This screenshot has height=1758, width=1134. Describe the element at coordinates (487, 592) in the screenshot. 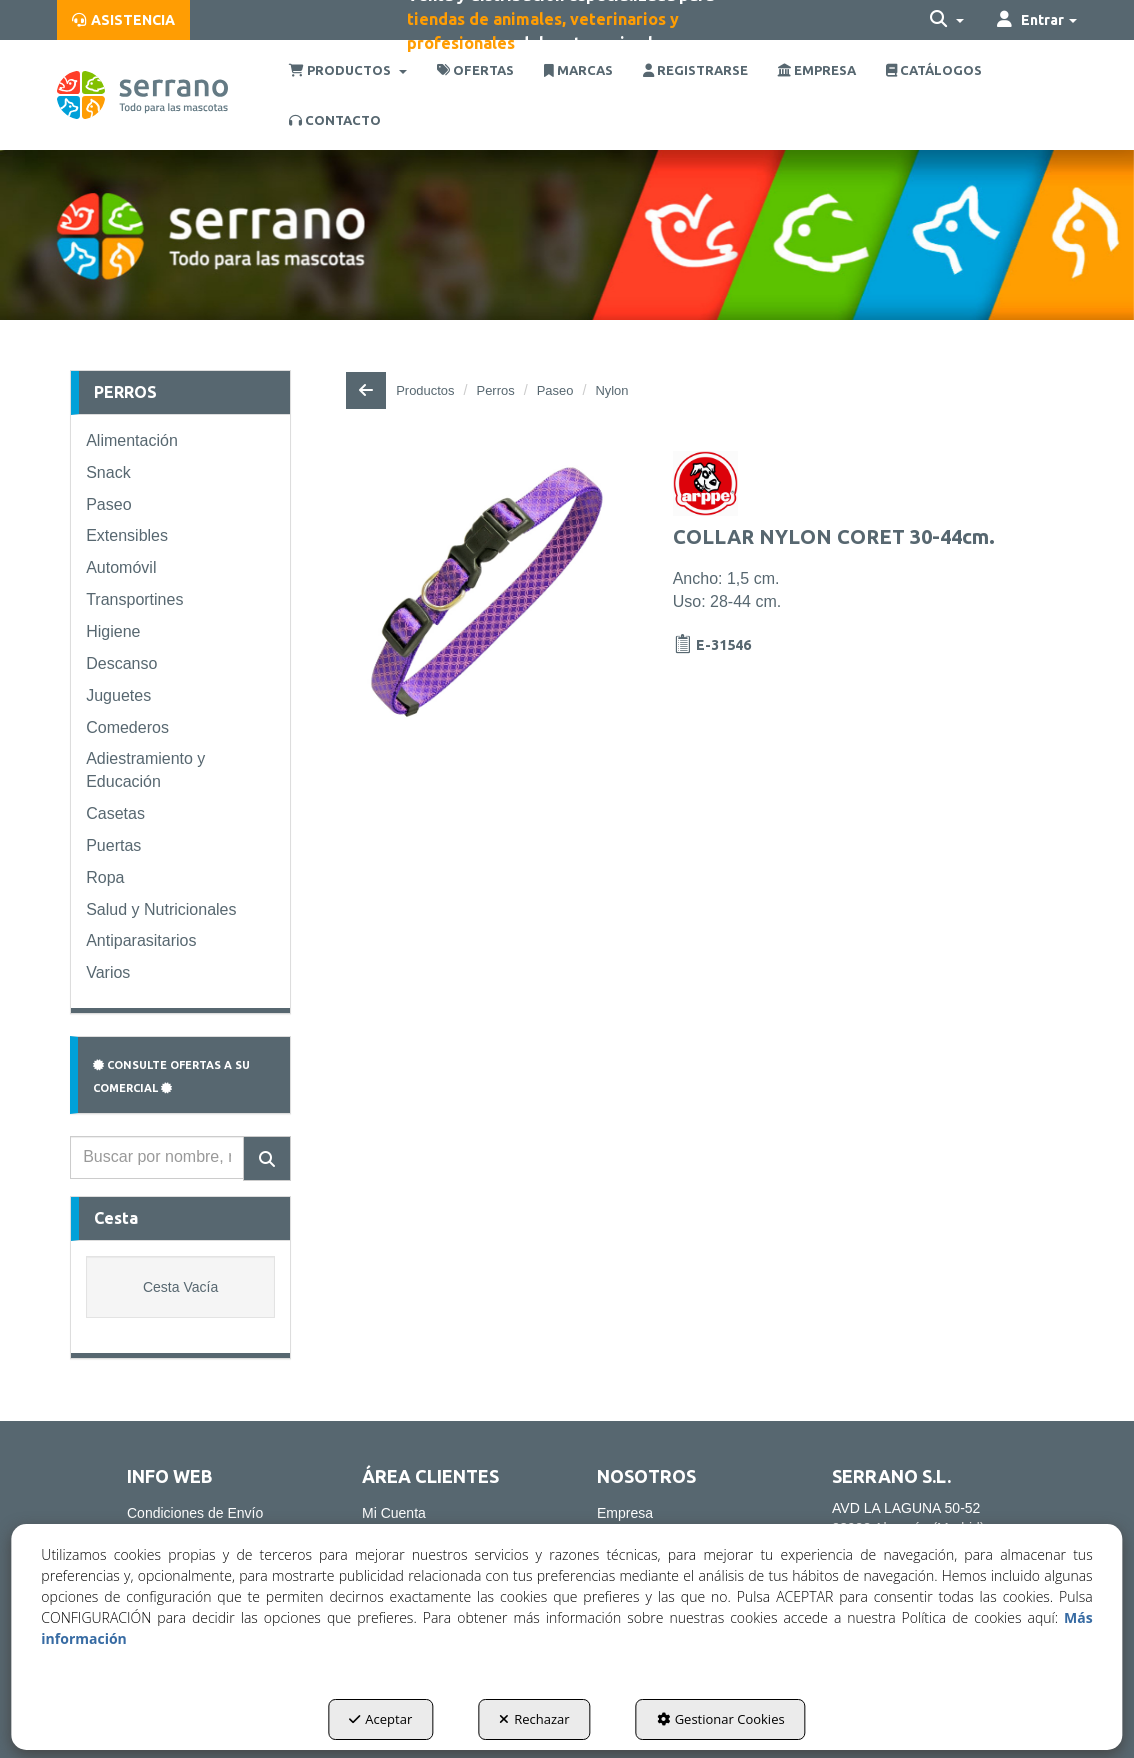

I see `[COLLAR NYLON CORET 30-44cm.]` at that location.